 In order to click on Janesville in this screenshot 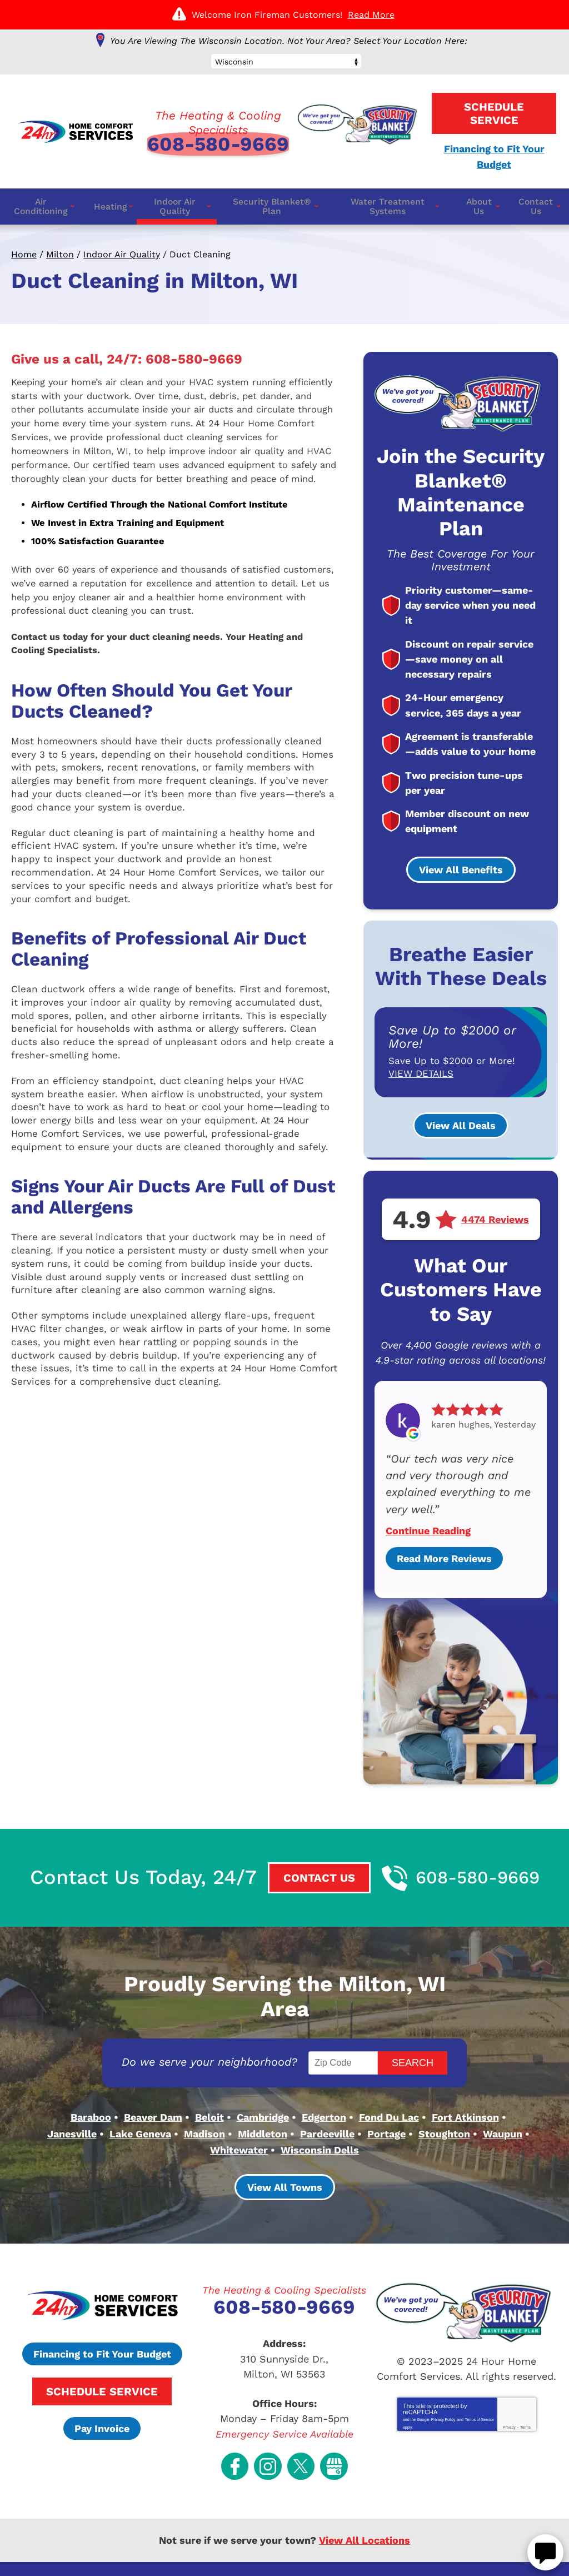, I will do `click(72, 2095)`.